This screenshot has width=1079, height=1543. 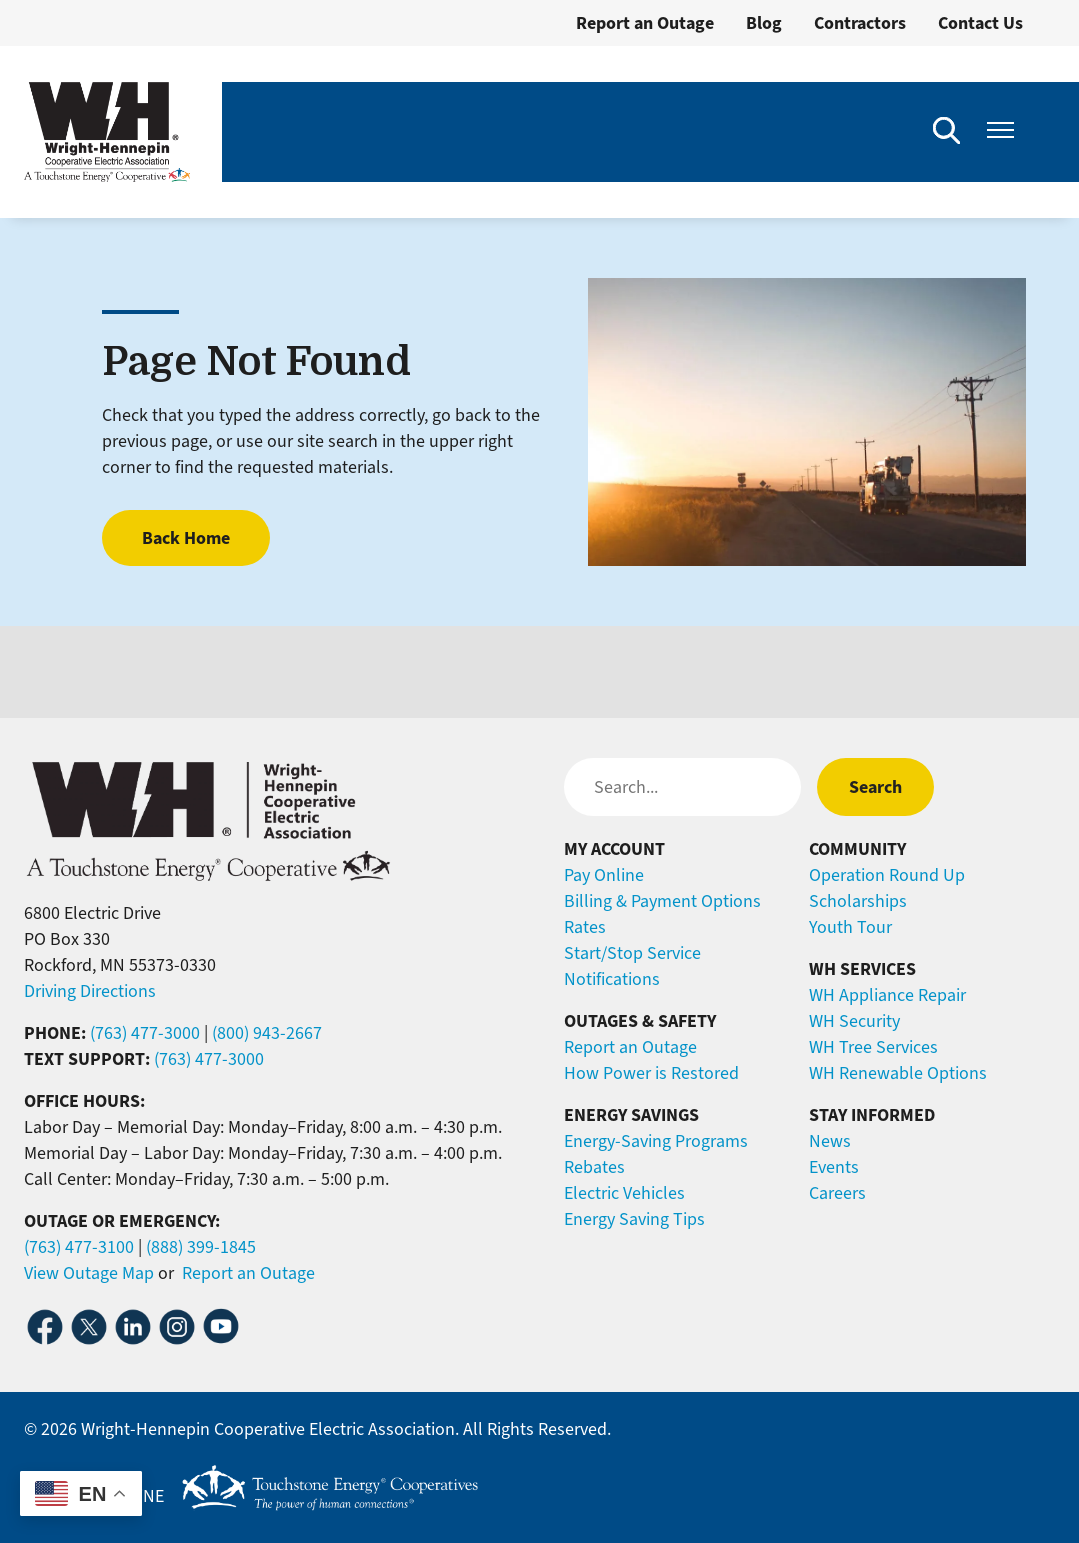 I want to click on Notifications, so click(x=612, y=979).